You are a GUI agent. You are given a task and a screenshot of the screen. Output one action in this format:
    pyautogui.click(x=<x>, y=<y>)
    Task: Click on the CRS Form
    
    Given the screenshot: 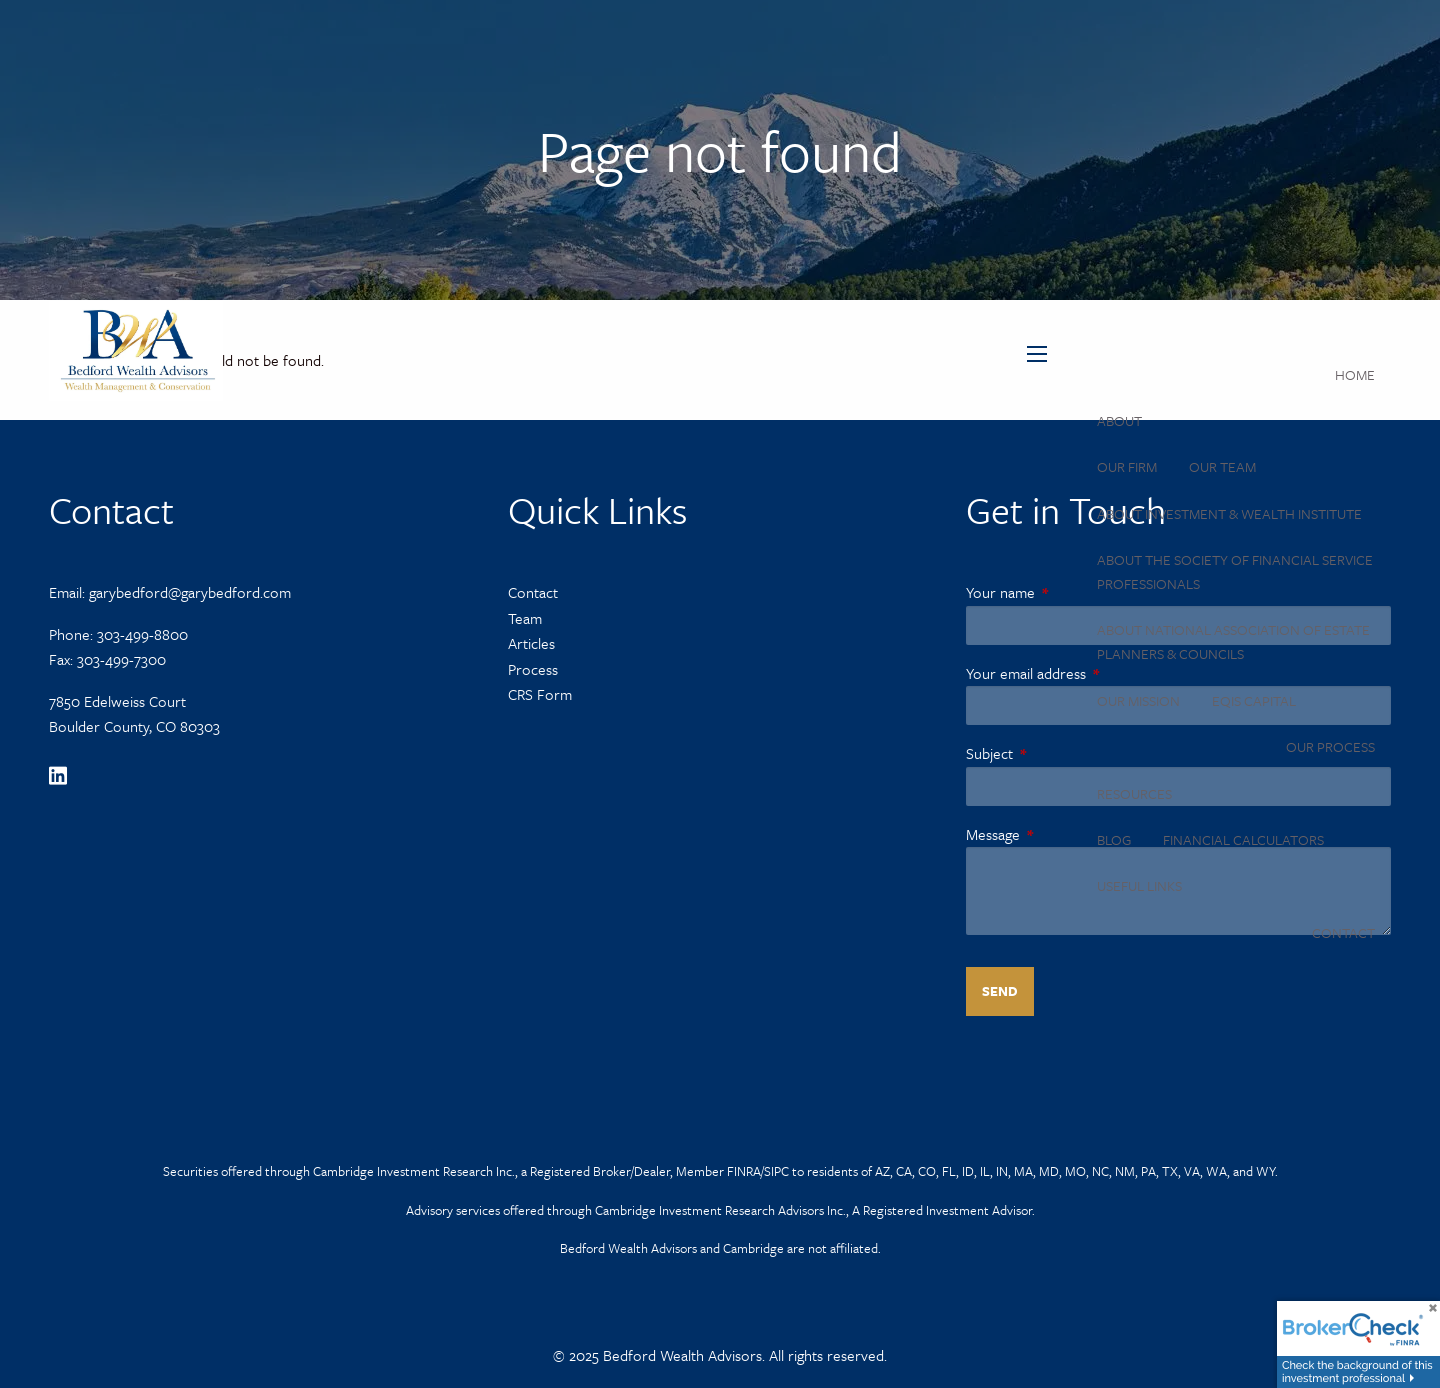 What is the action you would take?
    pyautogui.click(x=540, y=694)
    